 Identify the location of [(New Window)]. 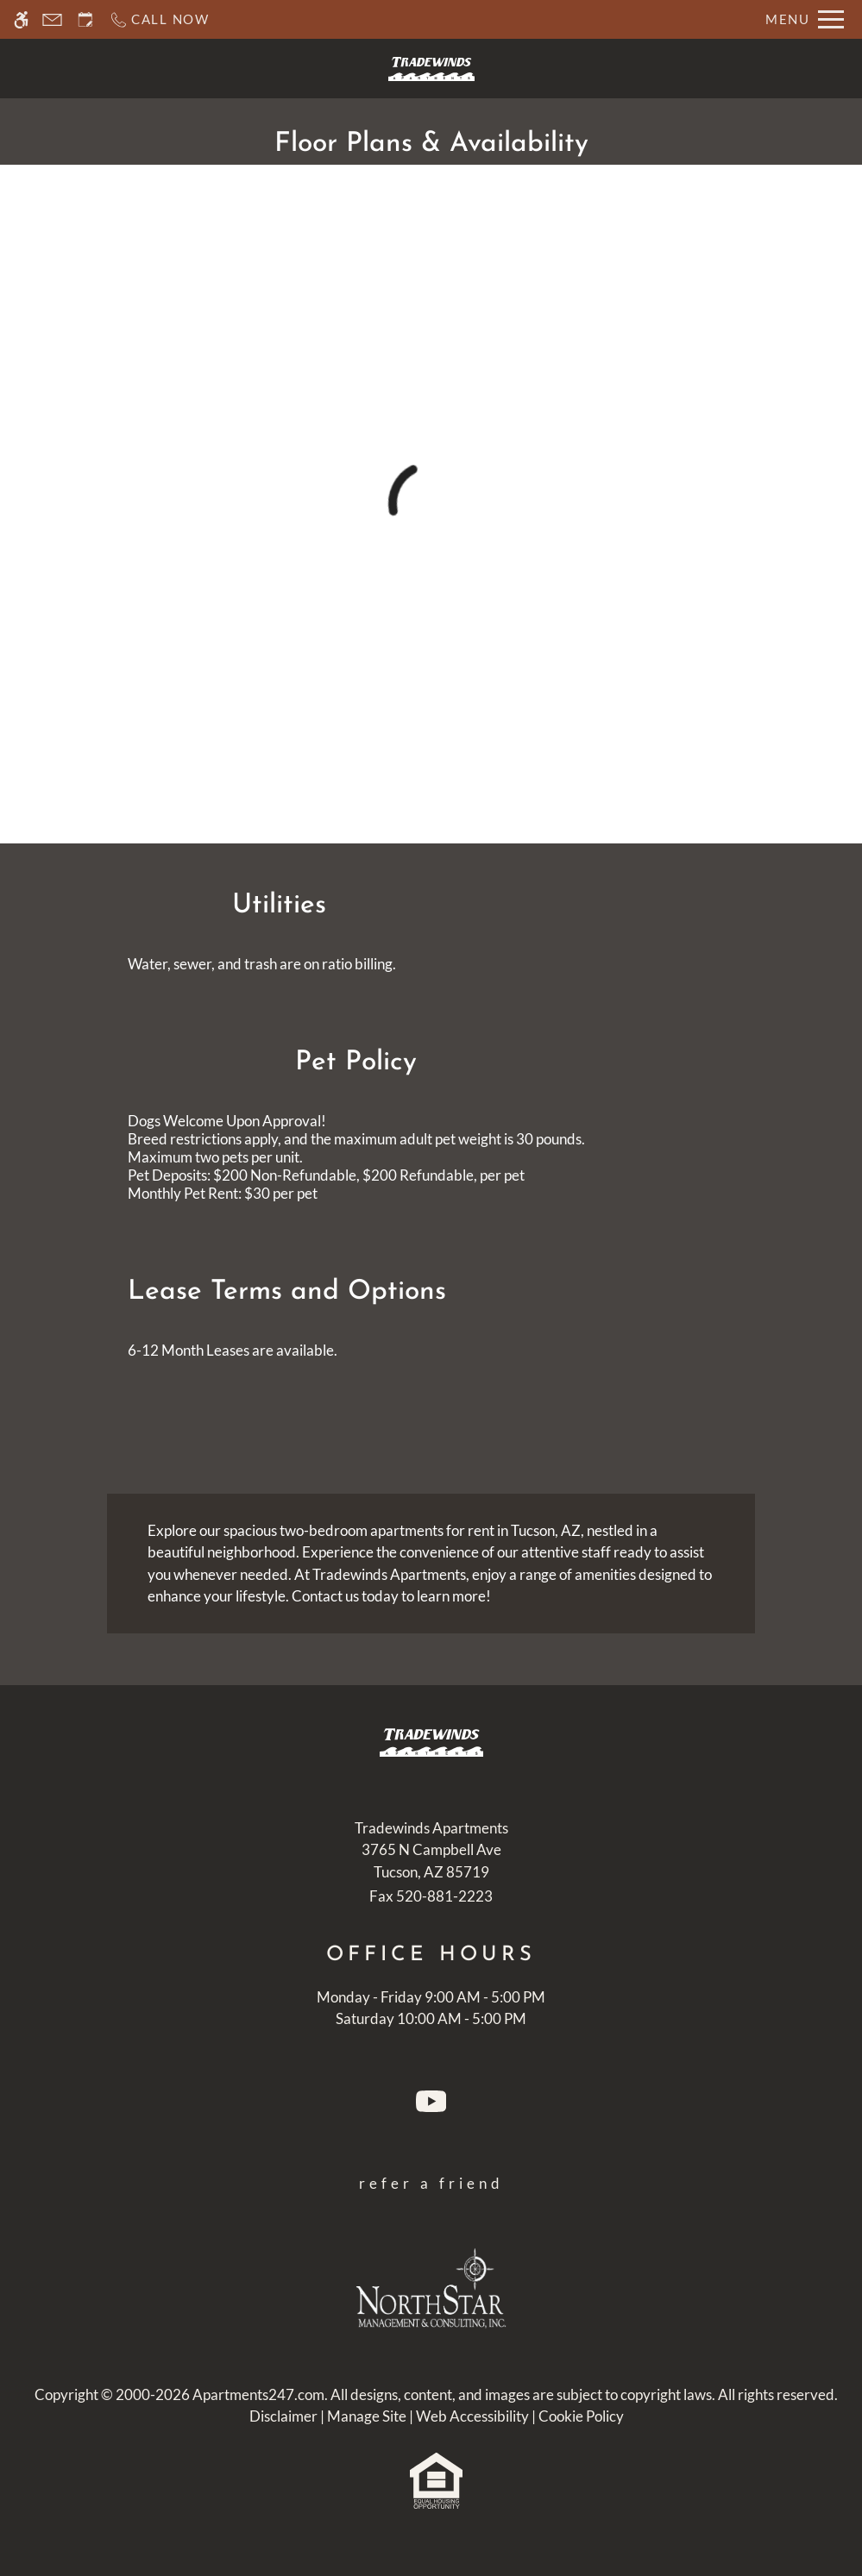
(431, 1862).